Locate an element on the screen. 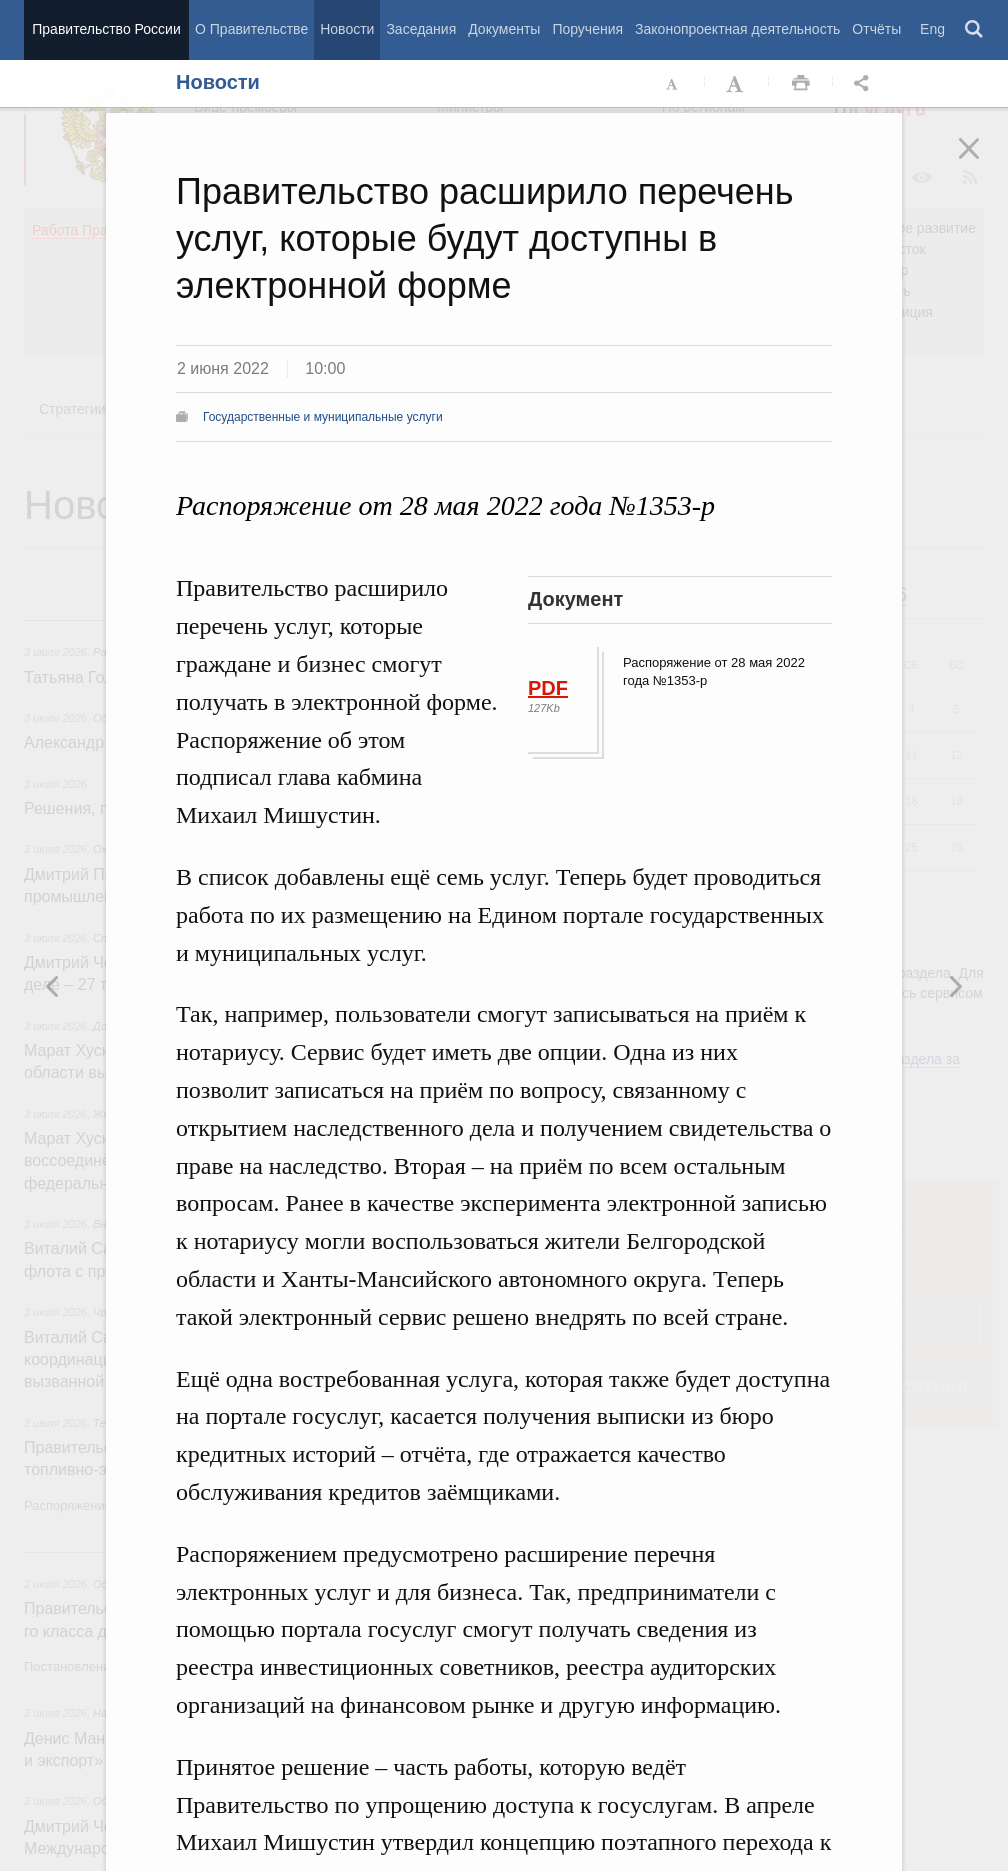 This screenshot has height=1871, width=1008. Государственные и муниципальные услуги is located at coordinates (323, 417).